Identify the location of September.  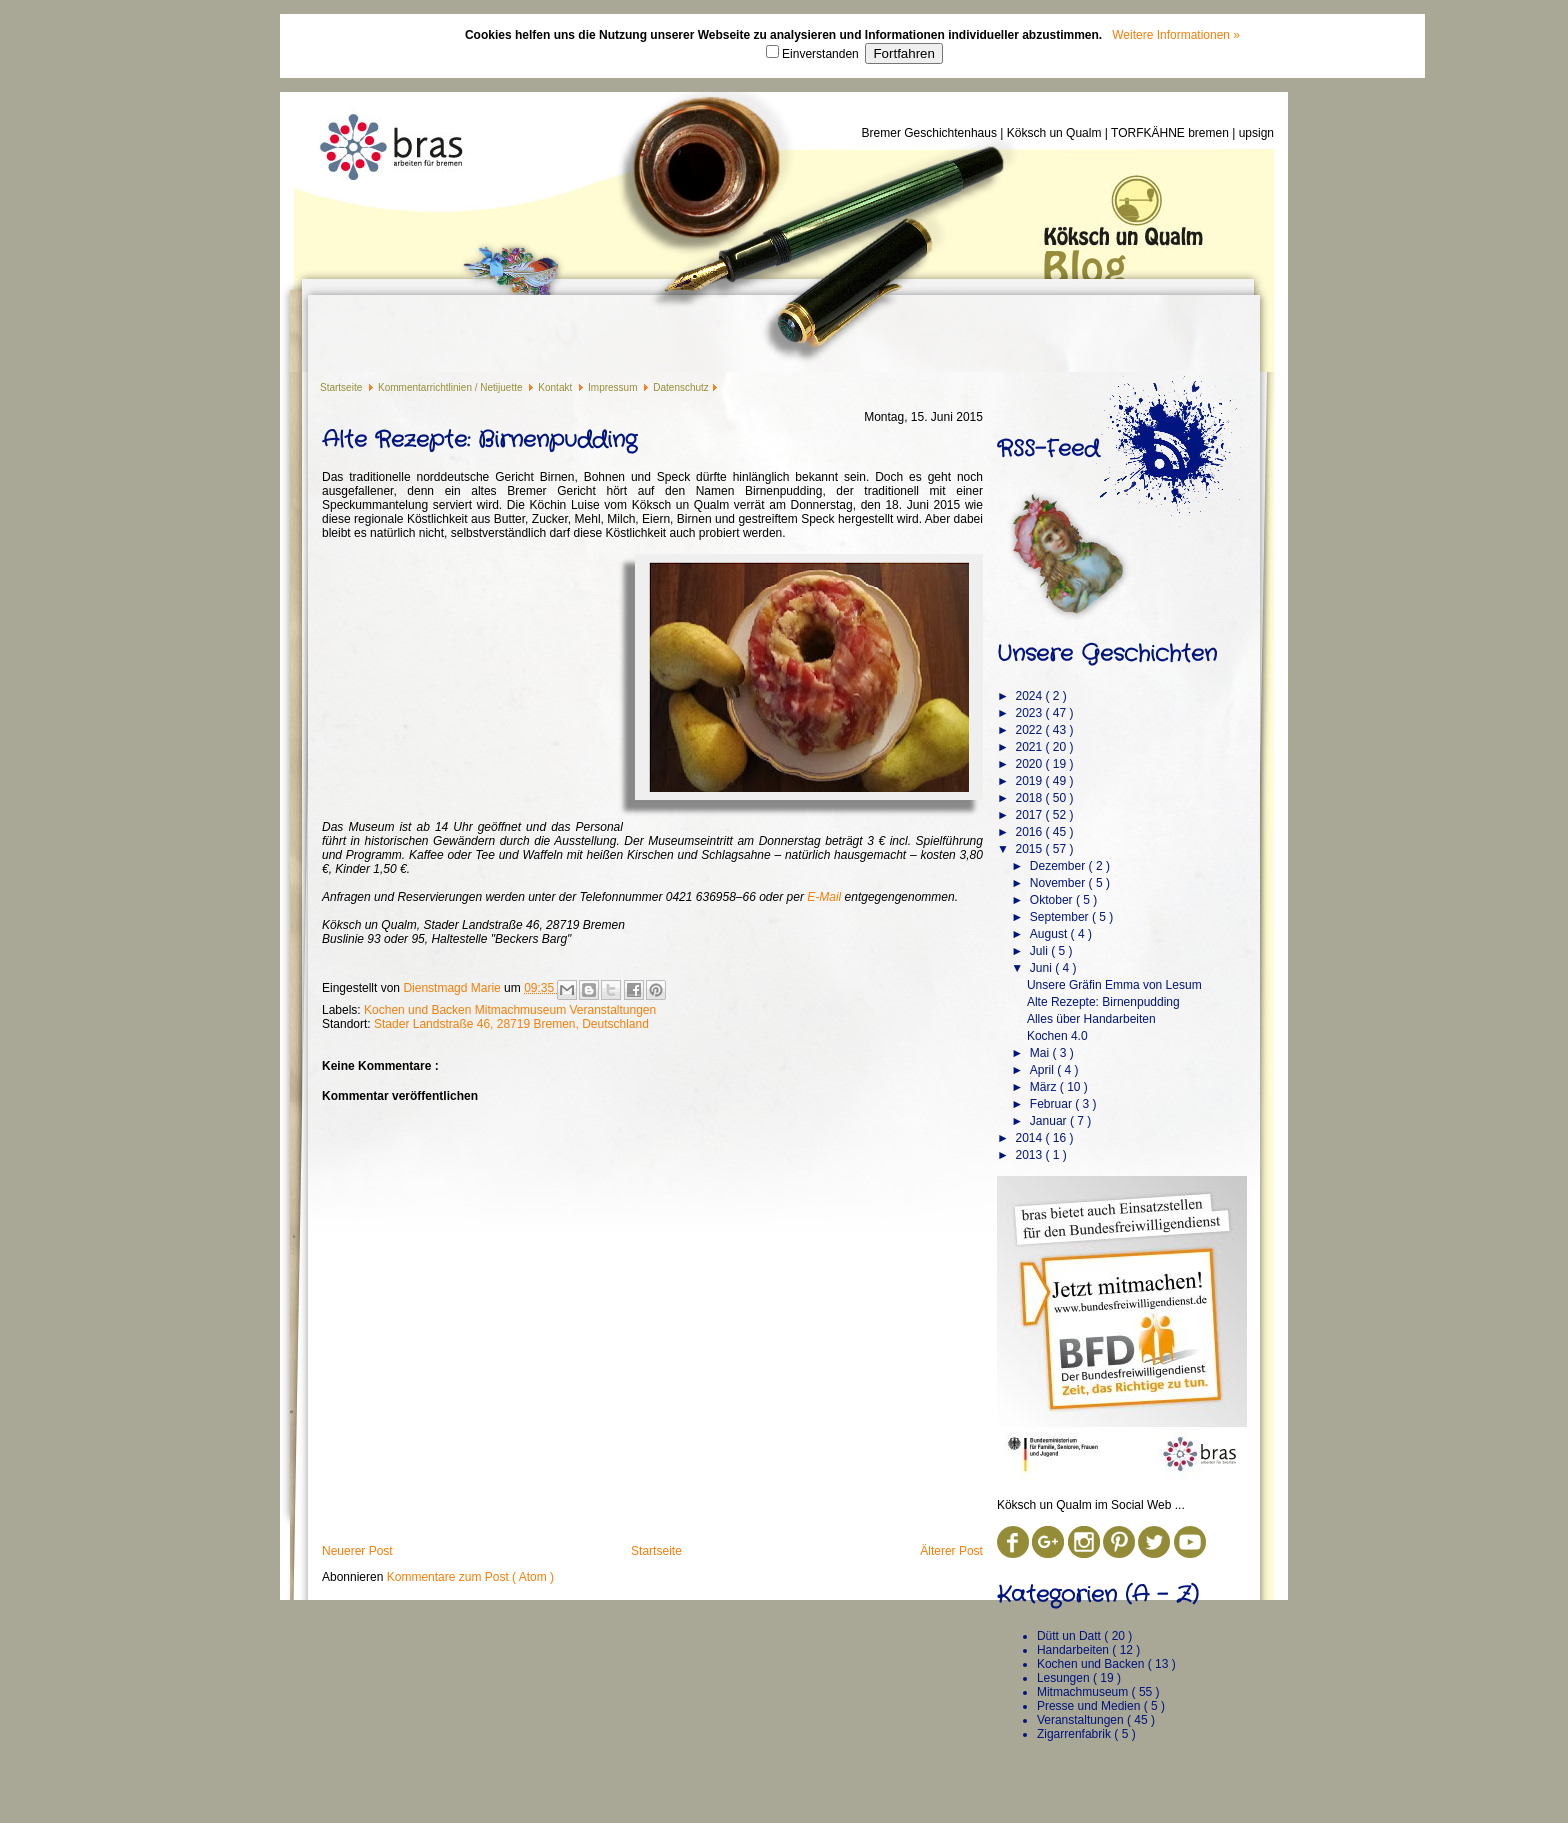
(1061, 917).